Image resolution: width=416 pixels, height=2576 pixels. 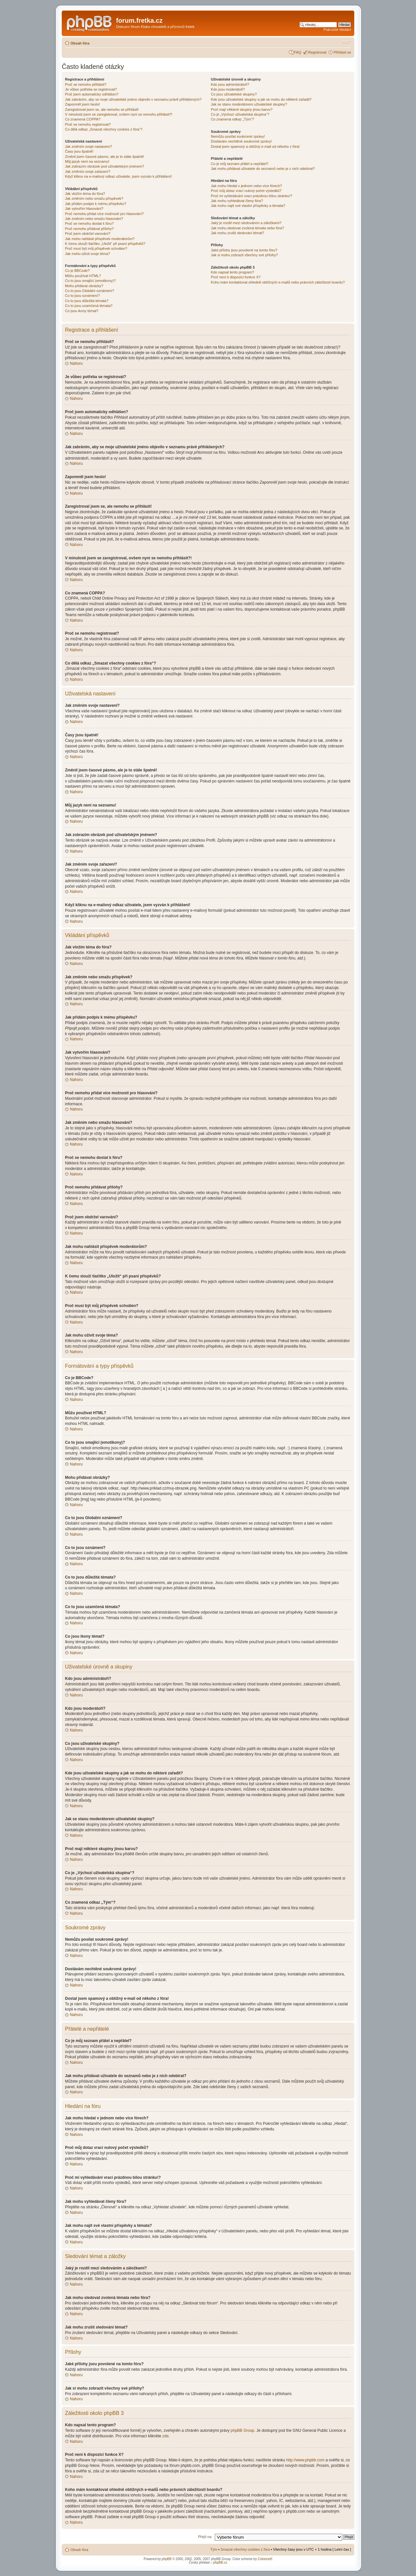 What do you see at coordinates (228, 89) in the screenshot?
I see `Kdo jsou moderátoři?` at bounding box center [228, 89].